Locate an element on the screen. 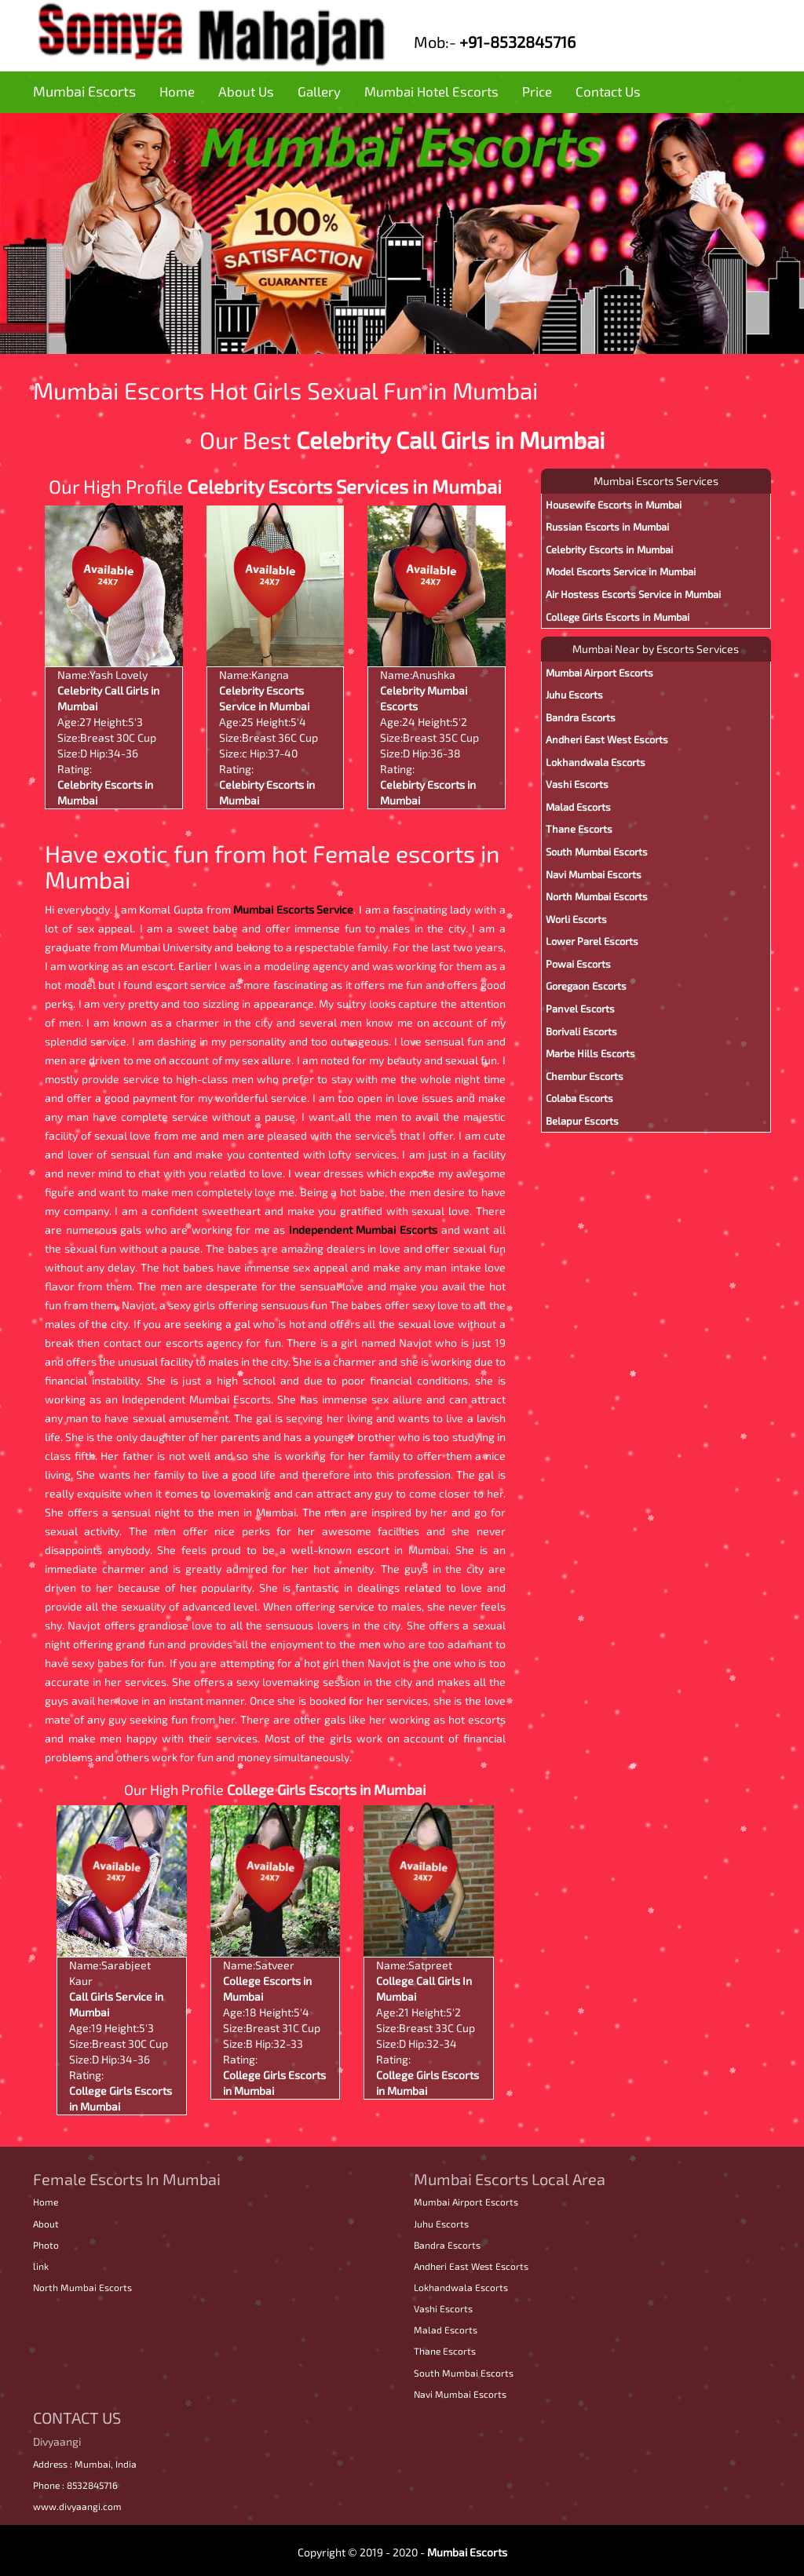 The image size is (804, 2576). Model Escorts Service in Mumbai is located at coordinates (621, 571).